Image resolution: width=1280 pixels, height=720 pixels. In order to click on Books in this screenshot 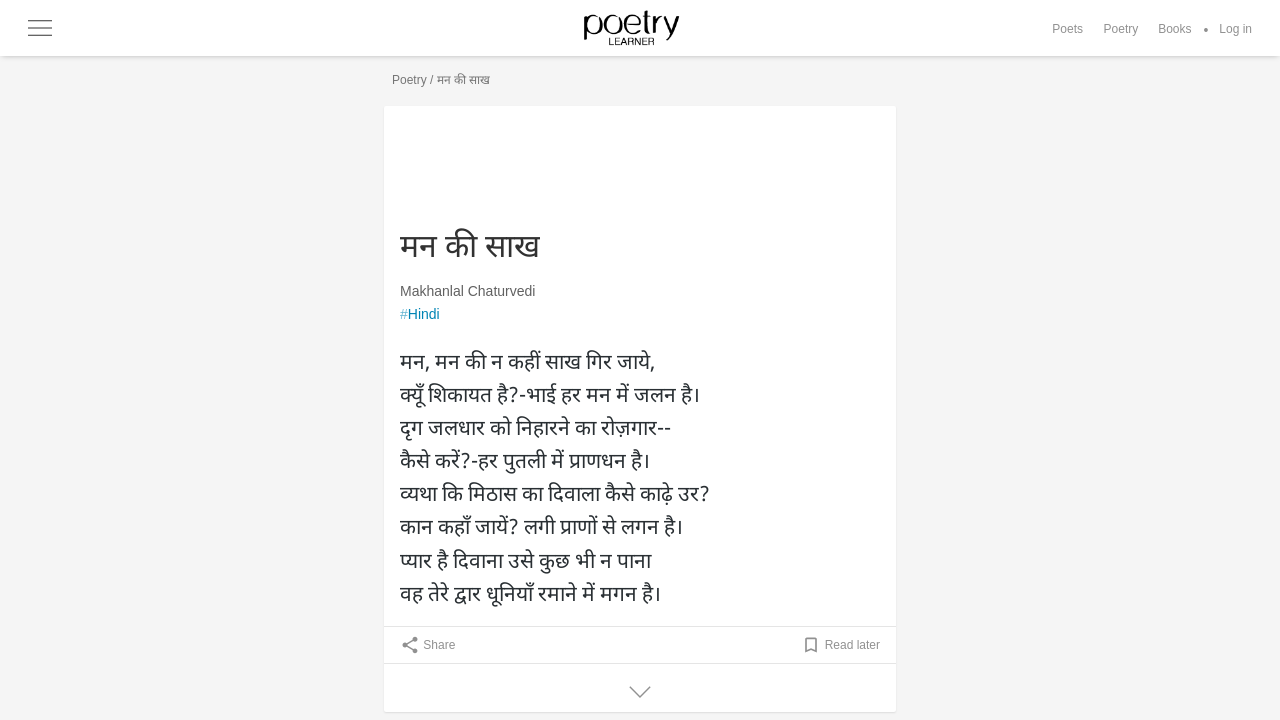, I will do `click(1174, 29)`.